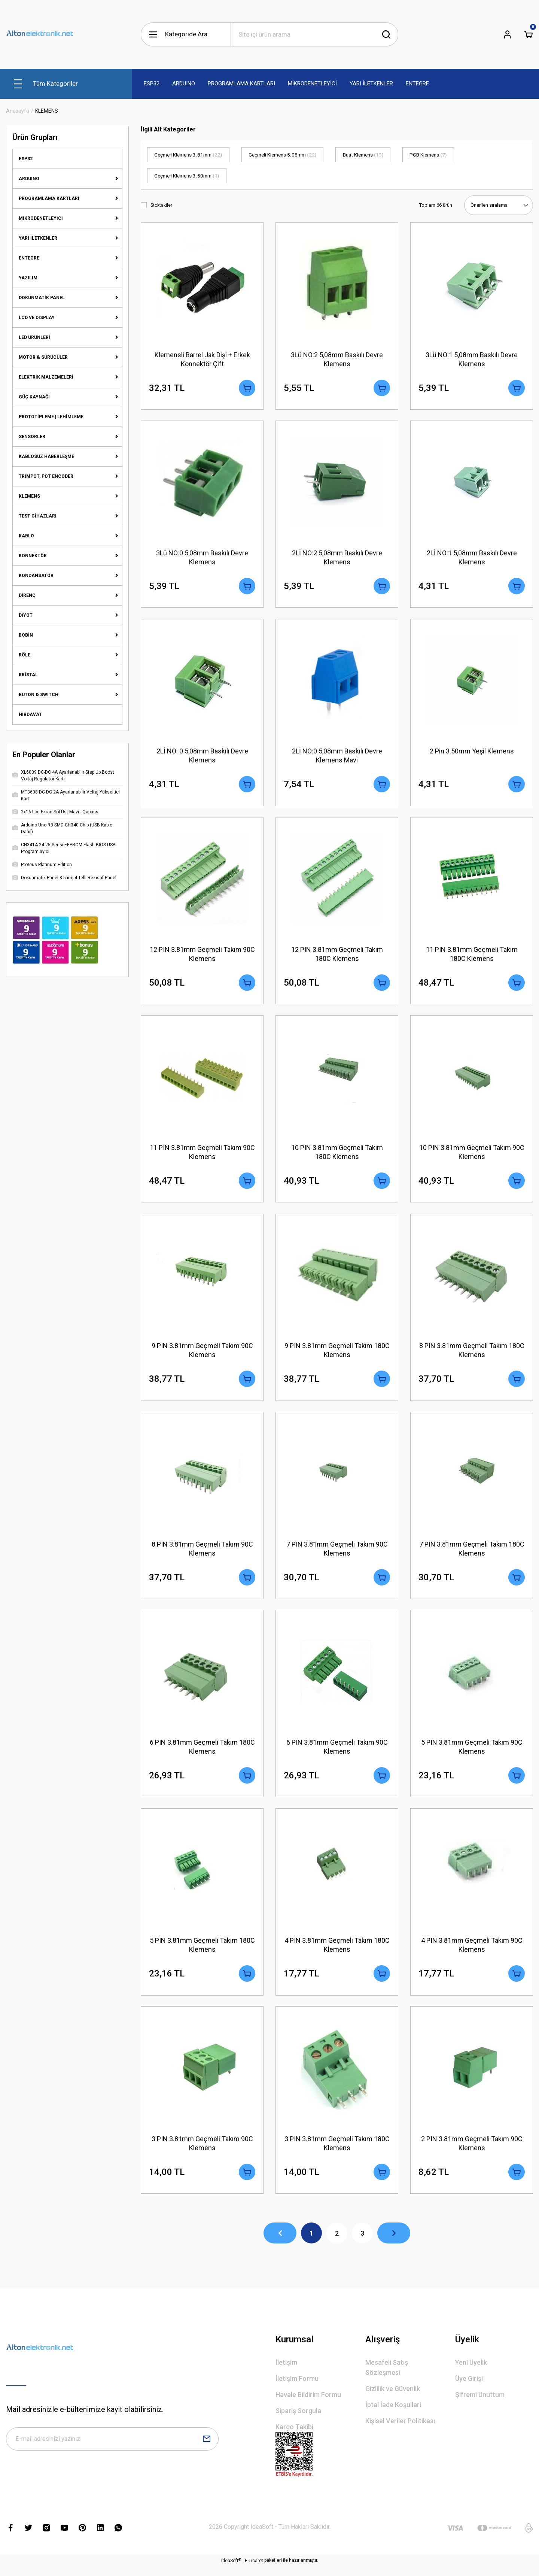  What do you see at coordinates (32, 436) in the screenshot?
I see `SENSÖRLER` at bounding box center [32, 436].